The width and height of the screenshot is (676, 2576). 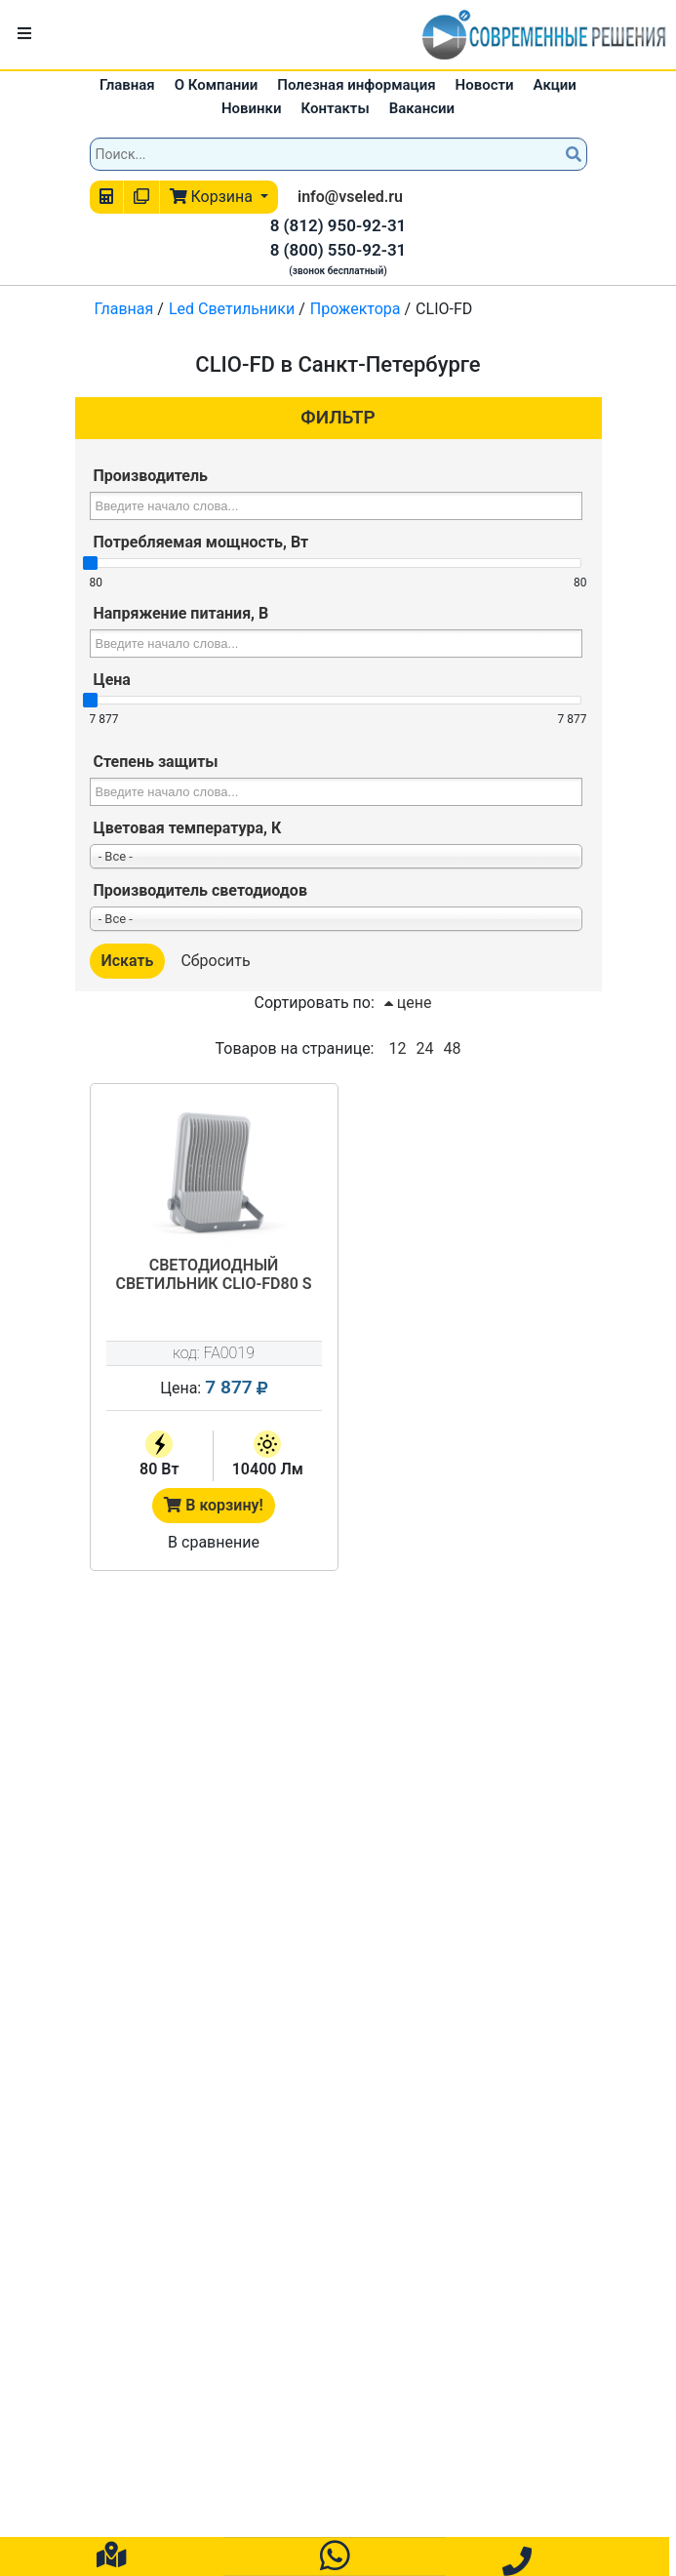 I want to click on Новинки, so click(x=251, y=108).